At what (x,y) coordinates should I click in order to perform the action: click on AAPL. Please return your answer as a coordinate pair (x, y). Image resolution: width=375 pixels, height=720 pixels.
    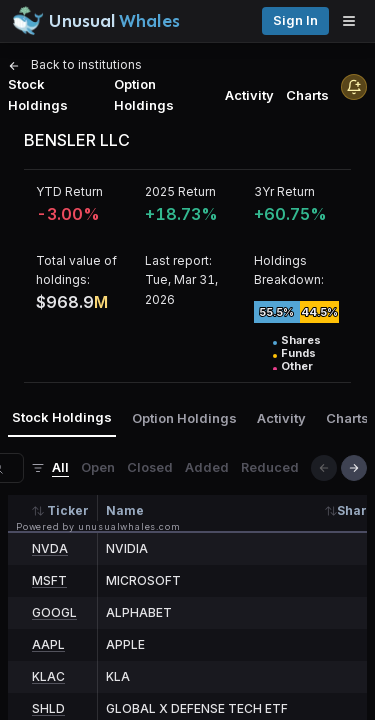
    Looking at the image, I should click on (48, 644).